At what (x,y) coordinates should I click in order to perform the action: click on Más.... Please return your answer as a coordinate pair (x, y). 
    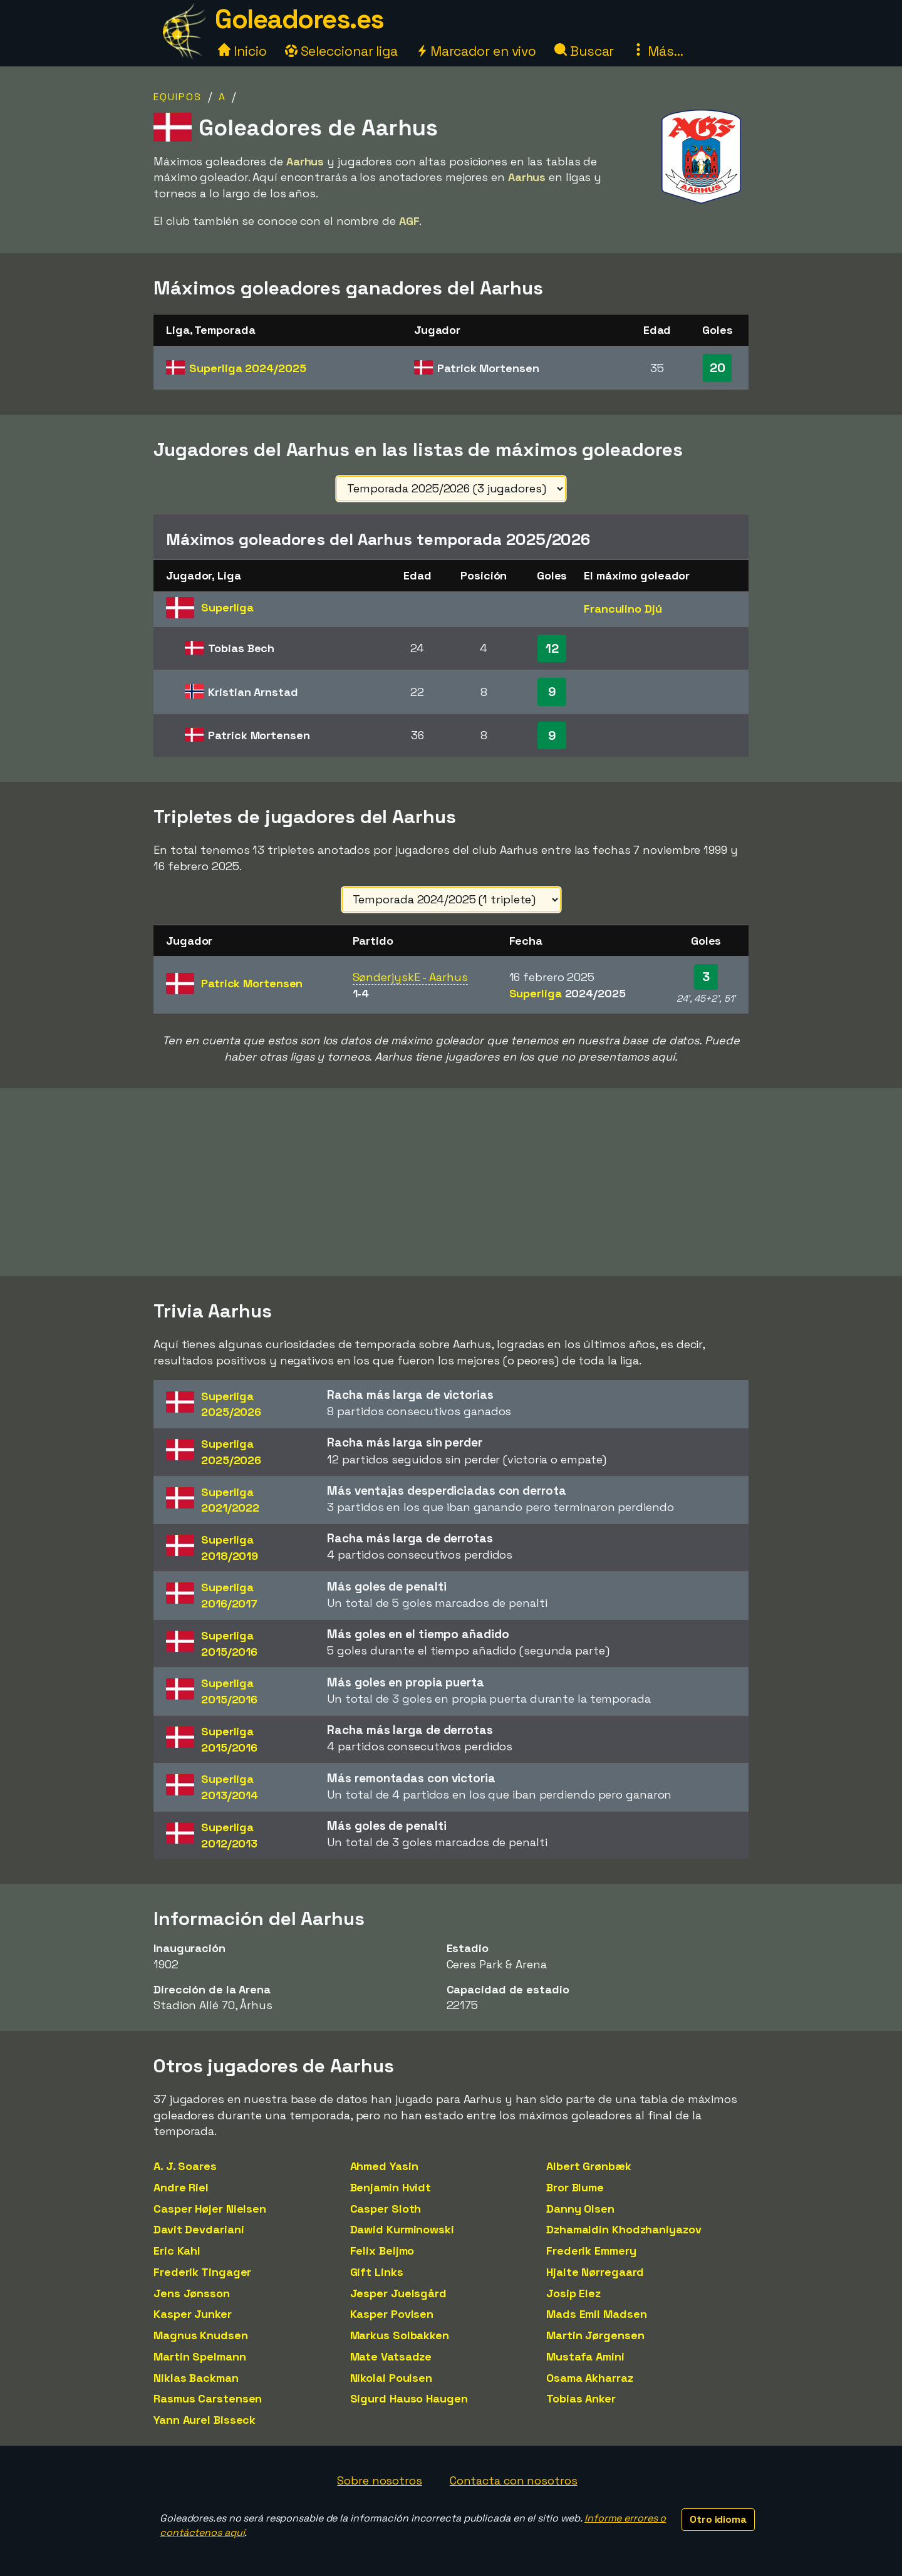
    Looking at the image, I should click on (657, 51).